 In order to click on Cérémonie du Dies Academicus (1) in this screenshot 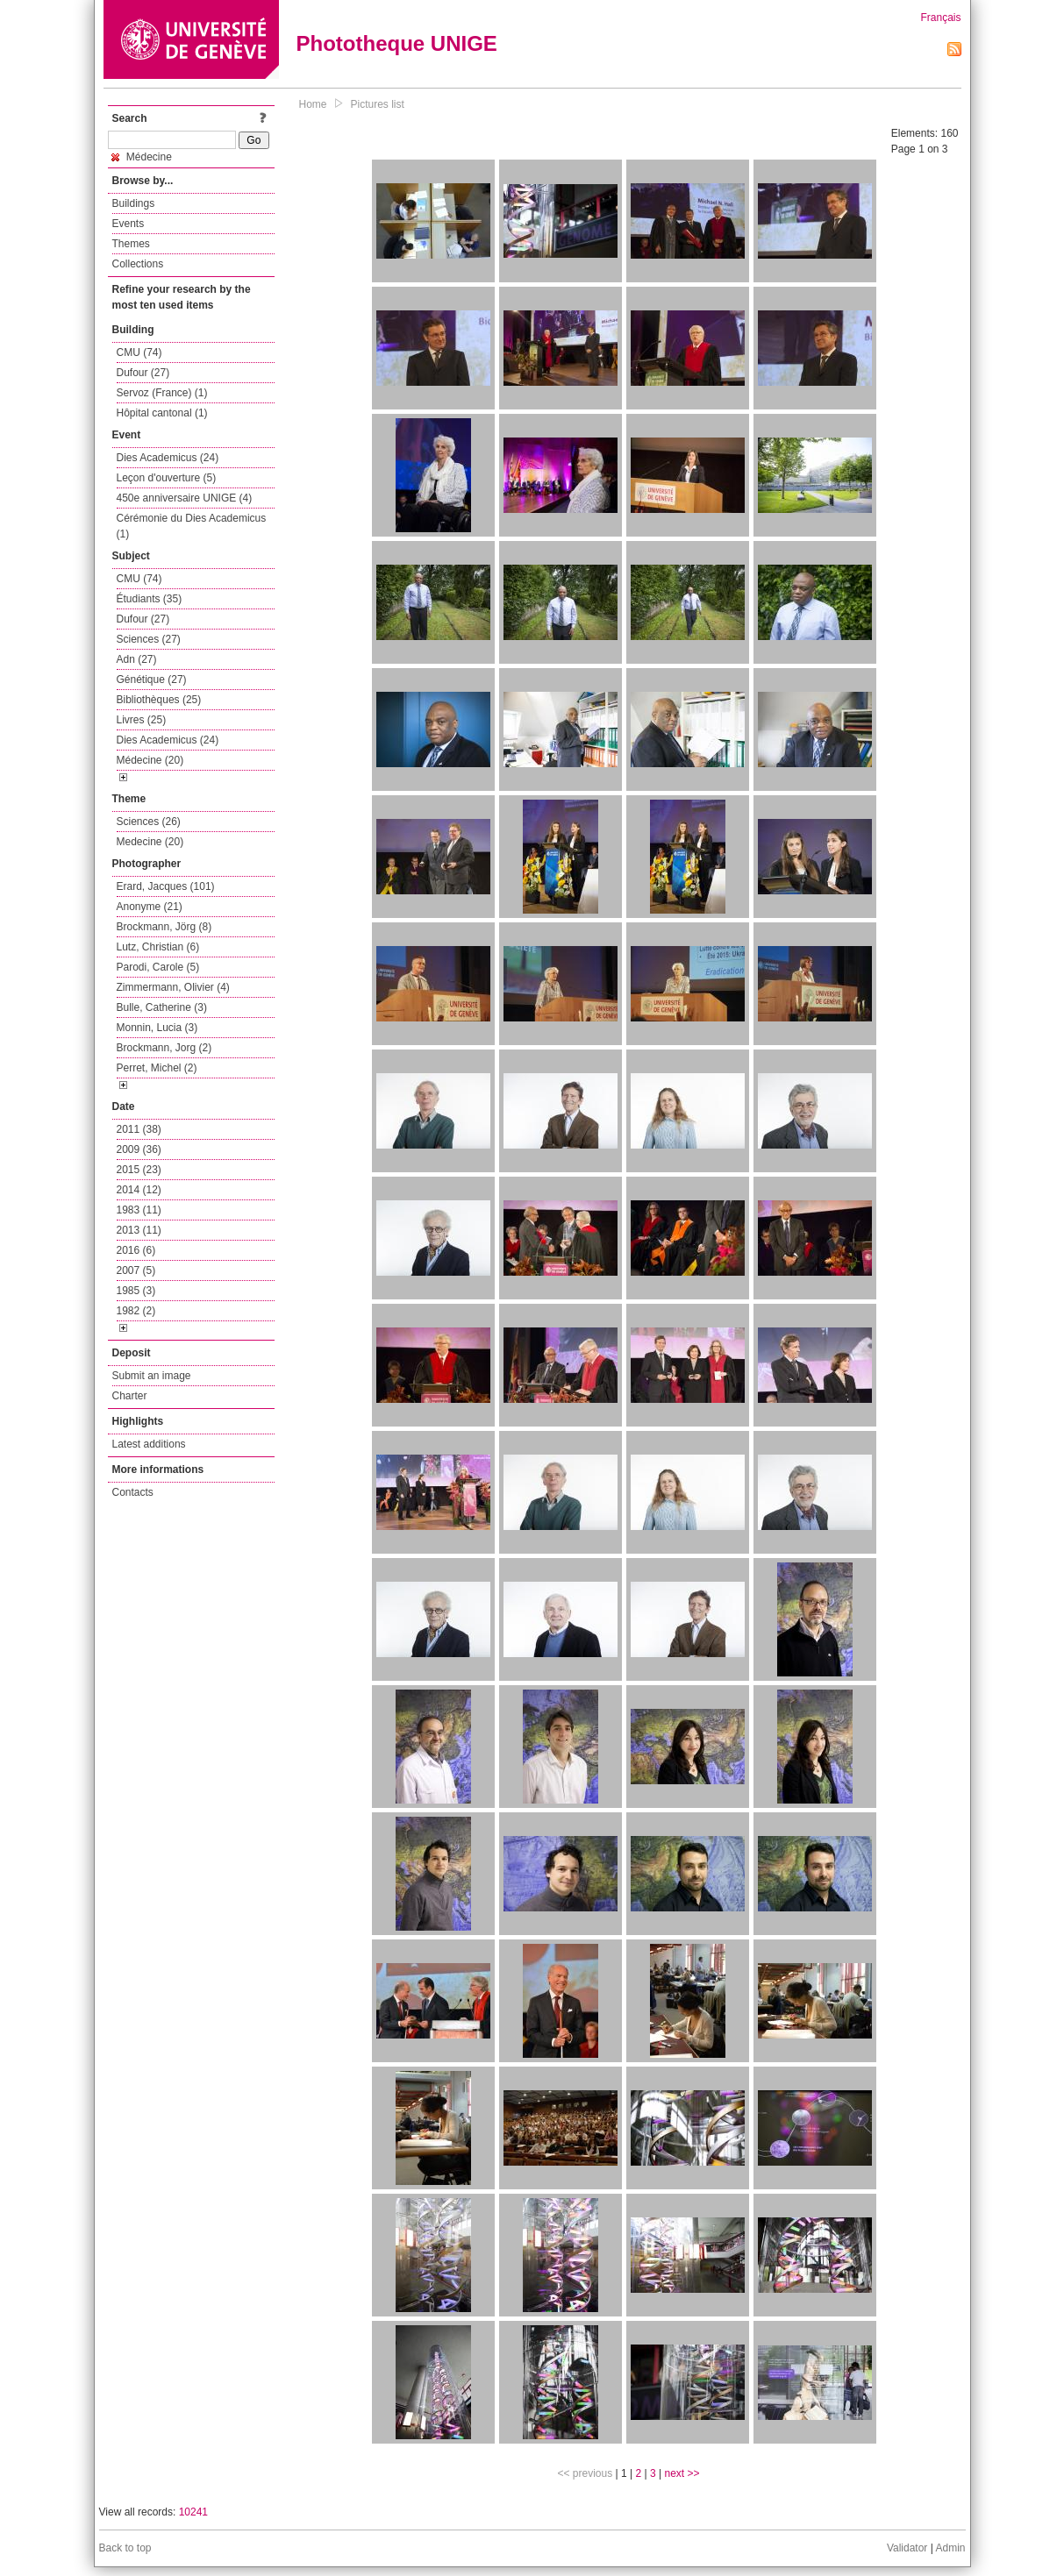, I will do `click(192, 526)`.